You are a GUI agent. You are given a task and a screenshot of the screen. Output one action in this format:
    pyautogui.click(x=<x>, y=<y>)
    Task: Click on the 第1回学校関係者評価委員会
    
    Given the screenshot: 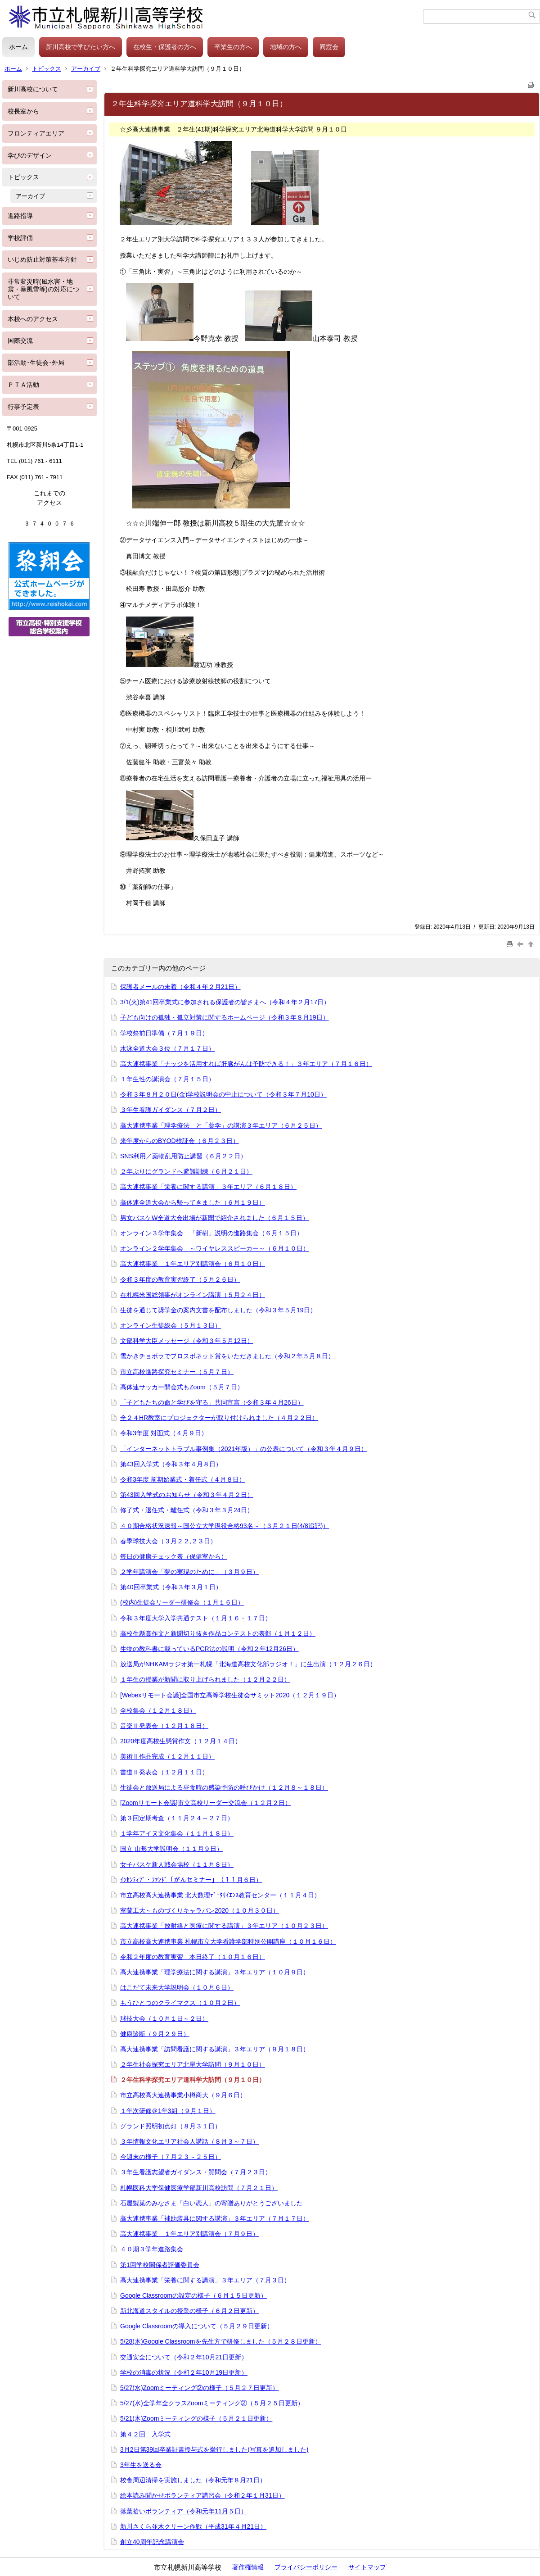 What is the action you would take?
    pyautogui.click(x=159, y=2264)
    